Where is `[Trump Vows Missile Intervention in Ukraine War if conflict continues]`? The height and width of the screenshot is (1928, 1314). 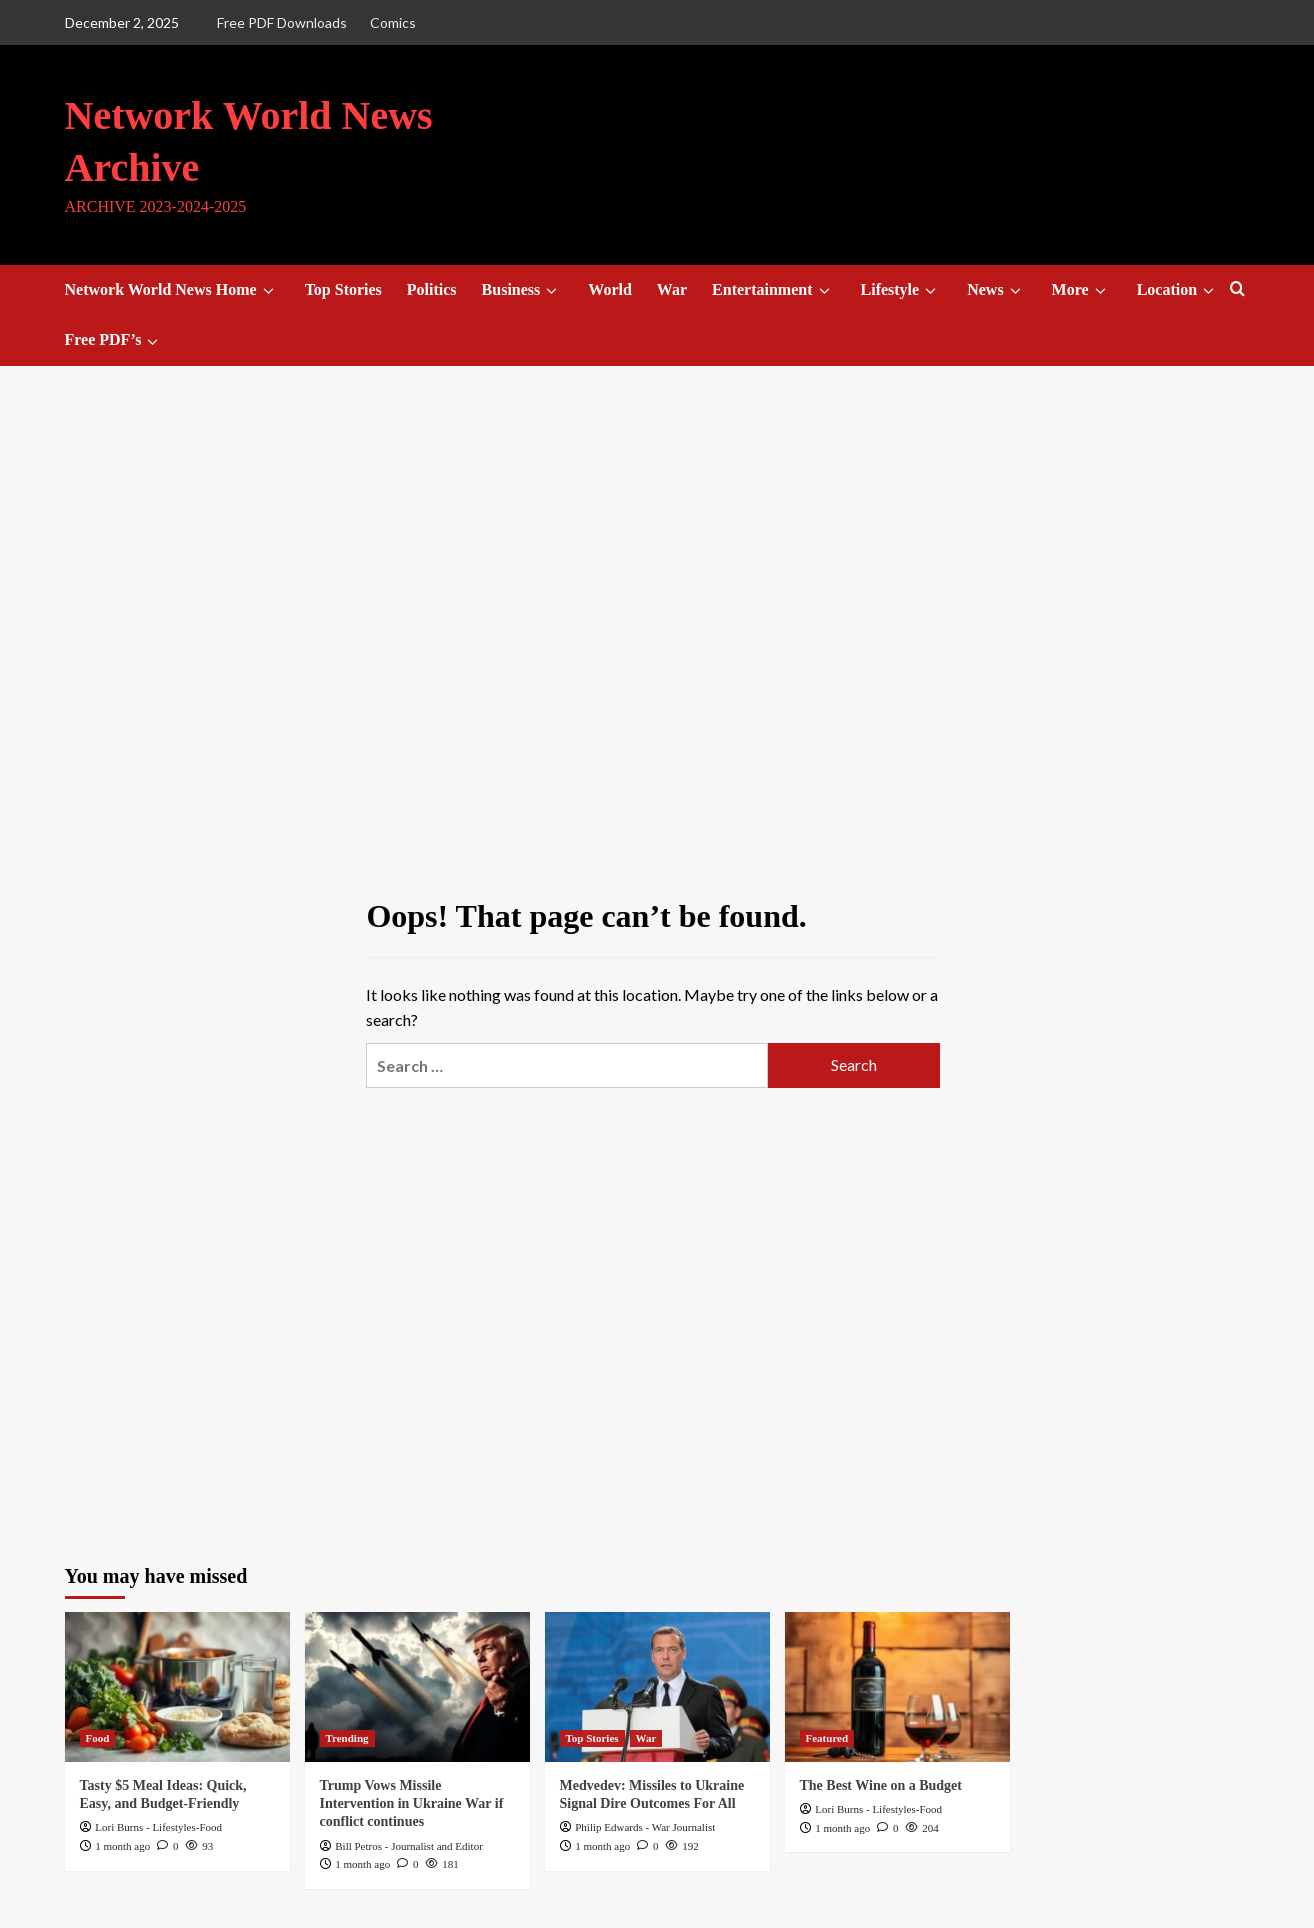
[Trump Vows Missile Intervention in Ukraine War if conflict continues] is located at coordinates (417, 1687).